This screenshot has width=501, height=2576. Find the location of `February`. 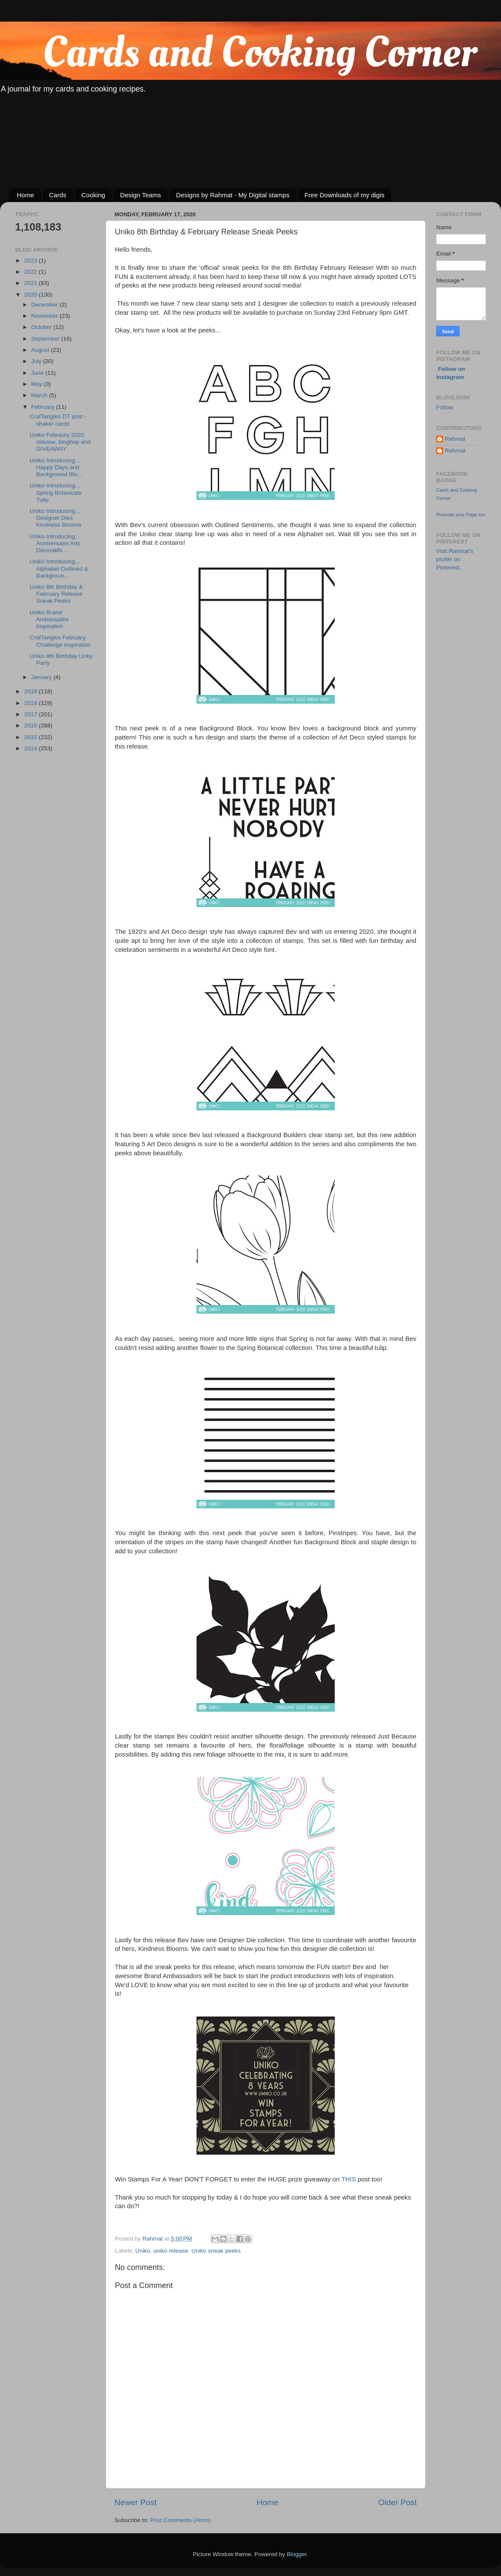

February is located at coordinates (43, 407).